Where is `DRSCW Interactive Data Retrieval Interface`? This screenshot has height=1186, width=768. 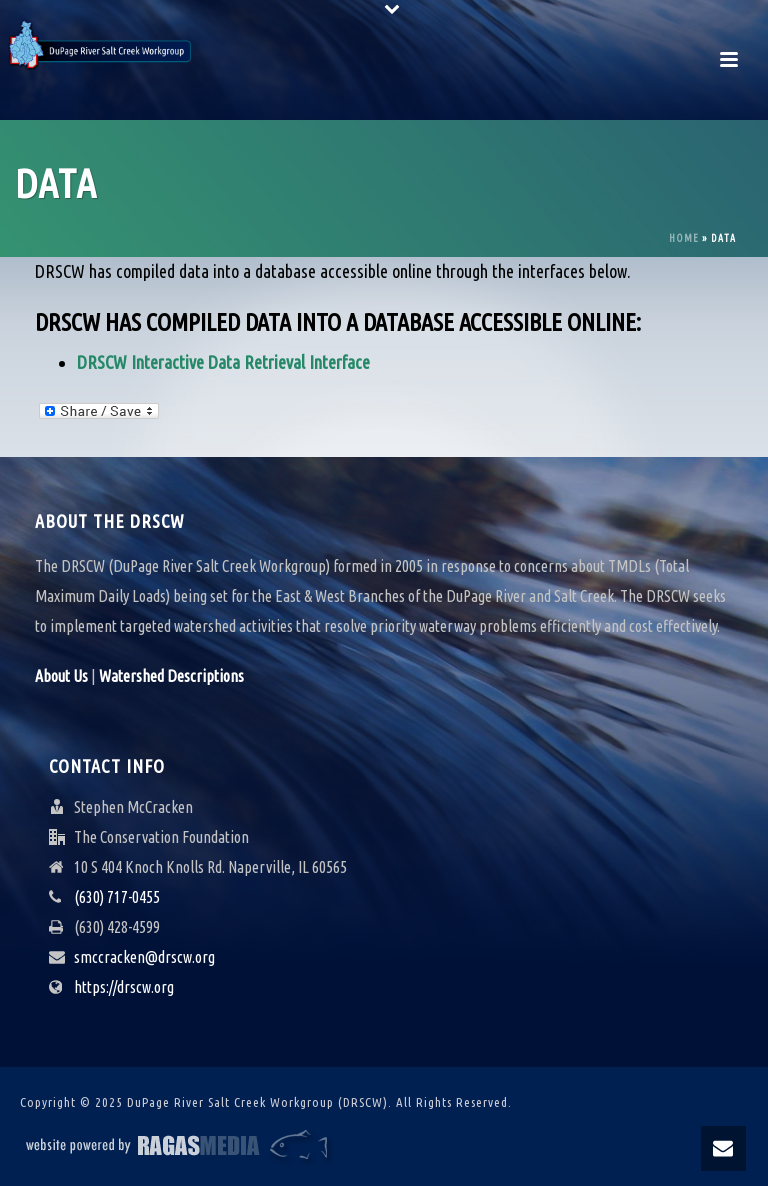
DRSCW Interactive Data Retrieval Interface is located at coordinates (223, 362).